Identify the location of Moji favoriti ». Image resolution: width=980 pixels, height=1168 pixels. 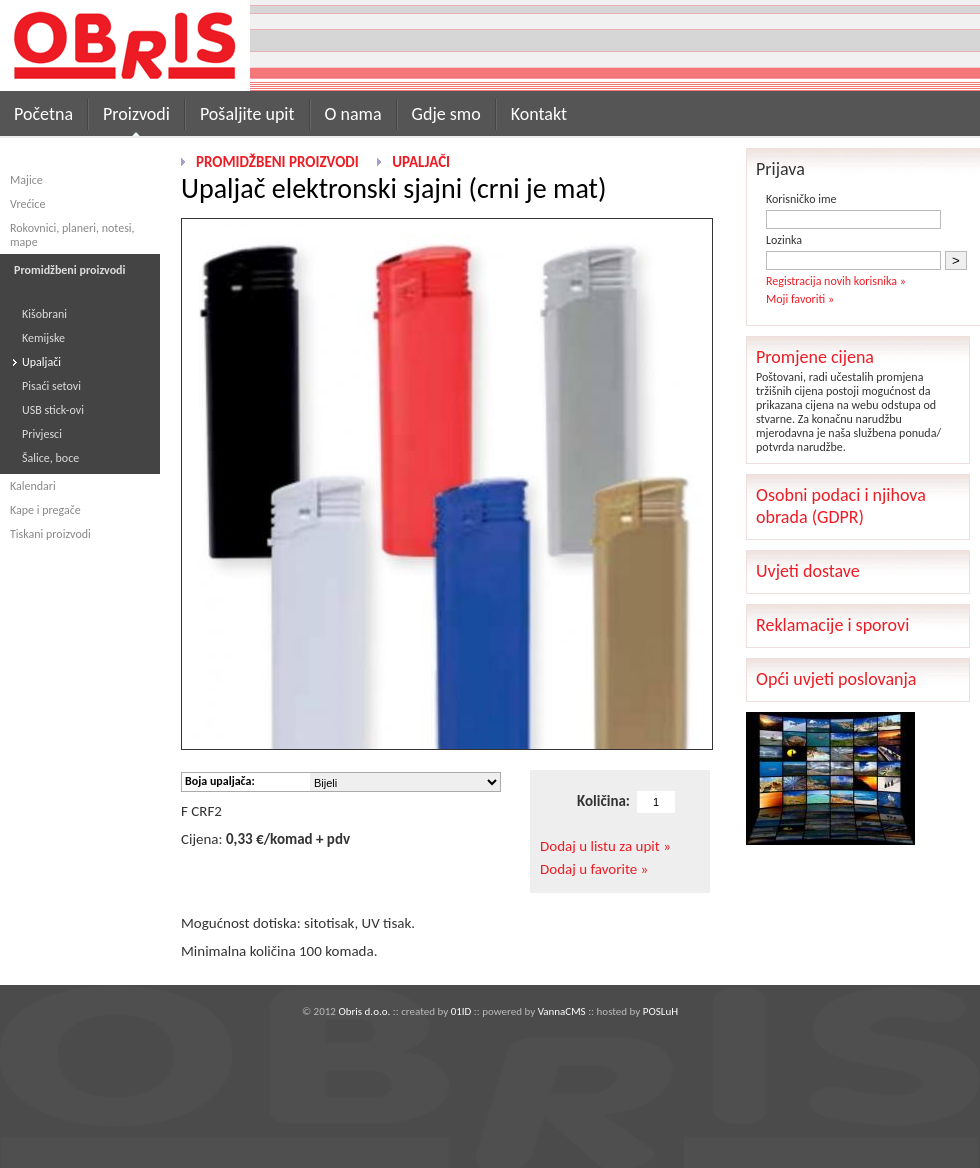
(800, 299).